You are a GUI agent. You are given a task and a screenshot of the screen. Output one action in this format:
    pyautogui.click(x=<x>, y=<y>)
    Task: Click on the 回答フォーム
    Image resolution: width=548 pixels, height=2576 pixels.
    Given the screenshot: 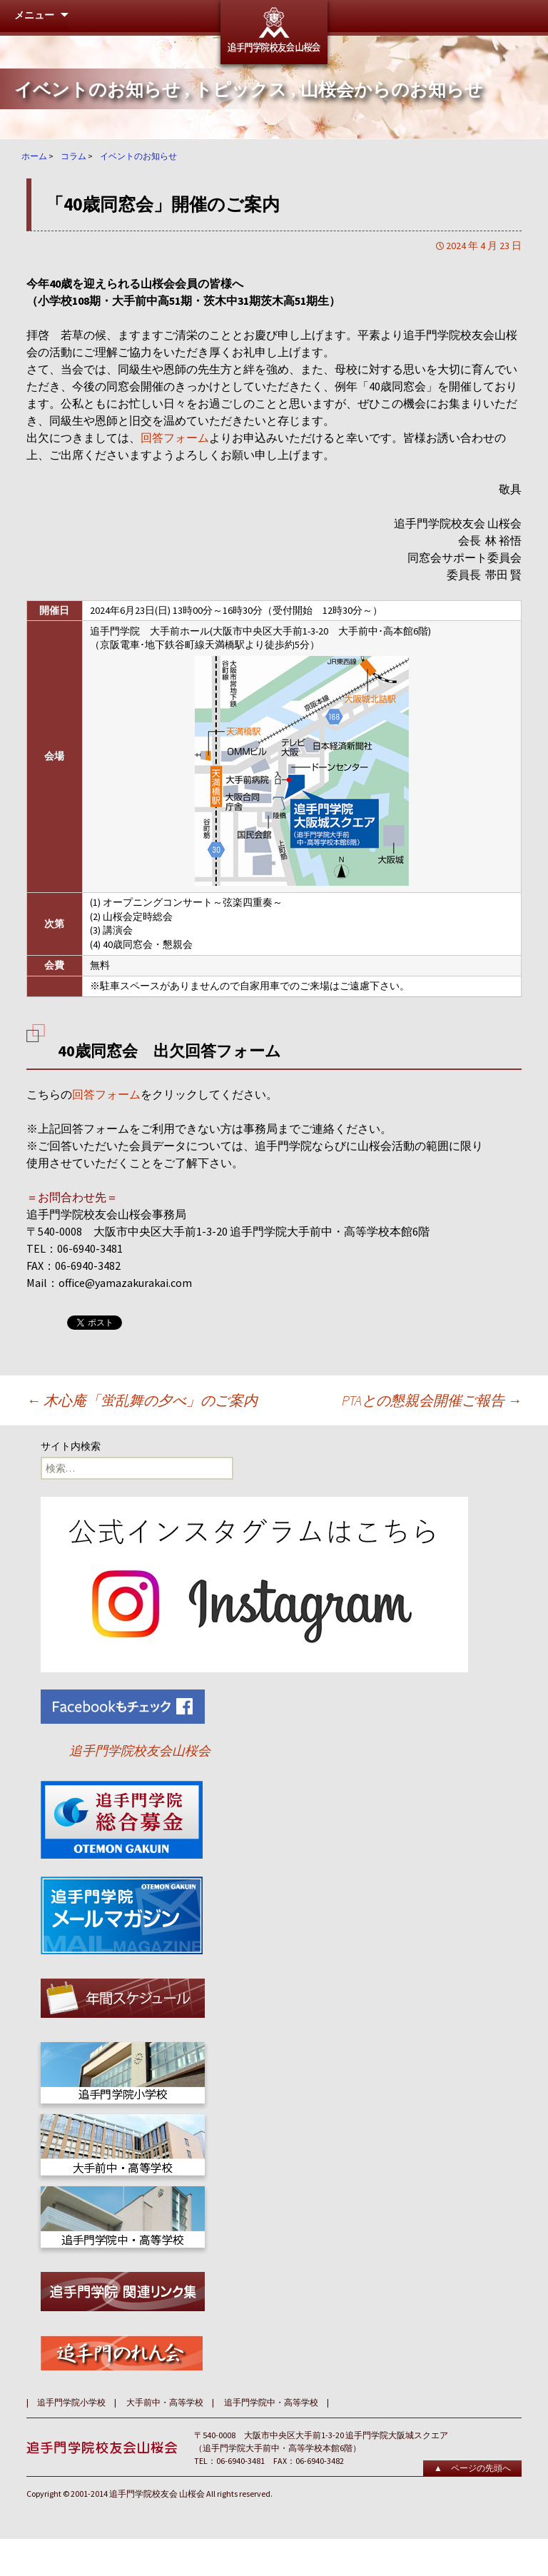 What is the action you would take?
    pyautogui.click(x=175, y=437)
    